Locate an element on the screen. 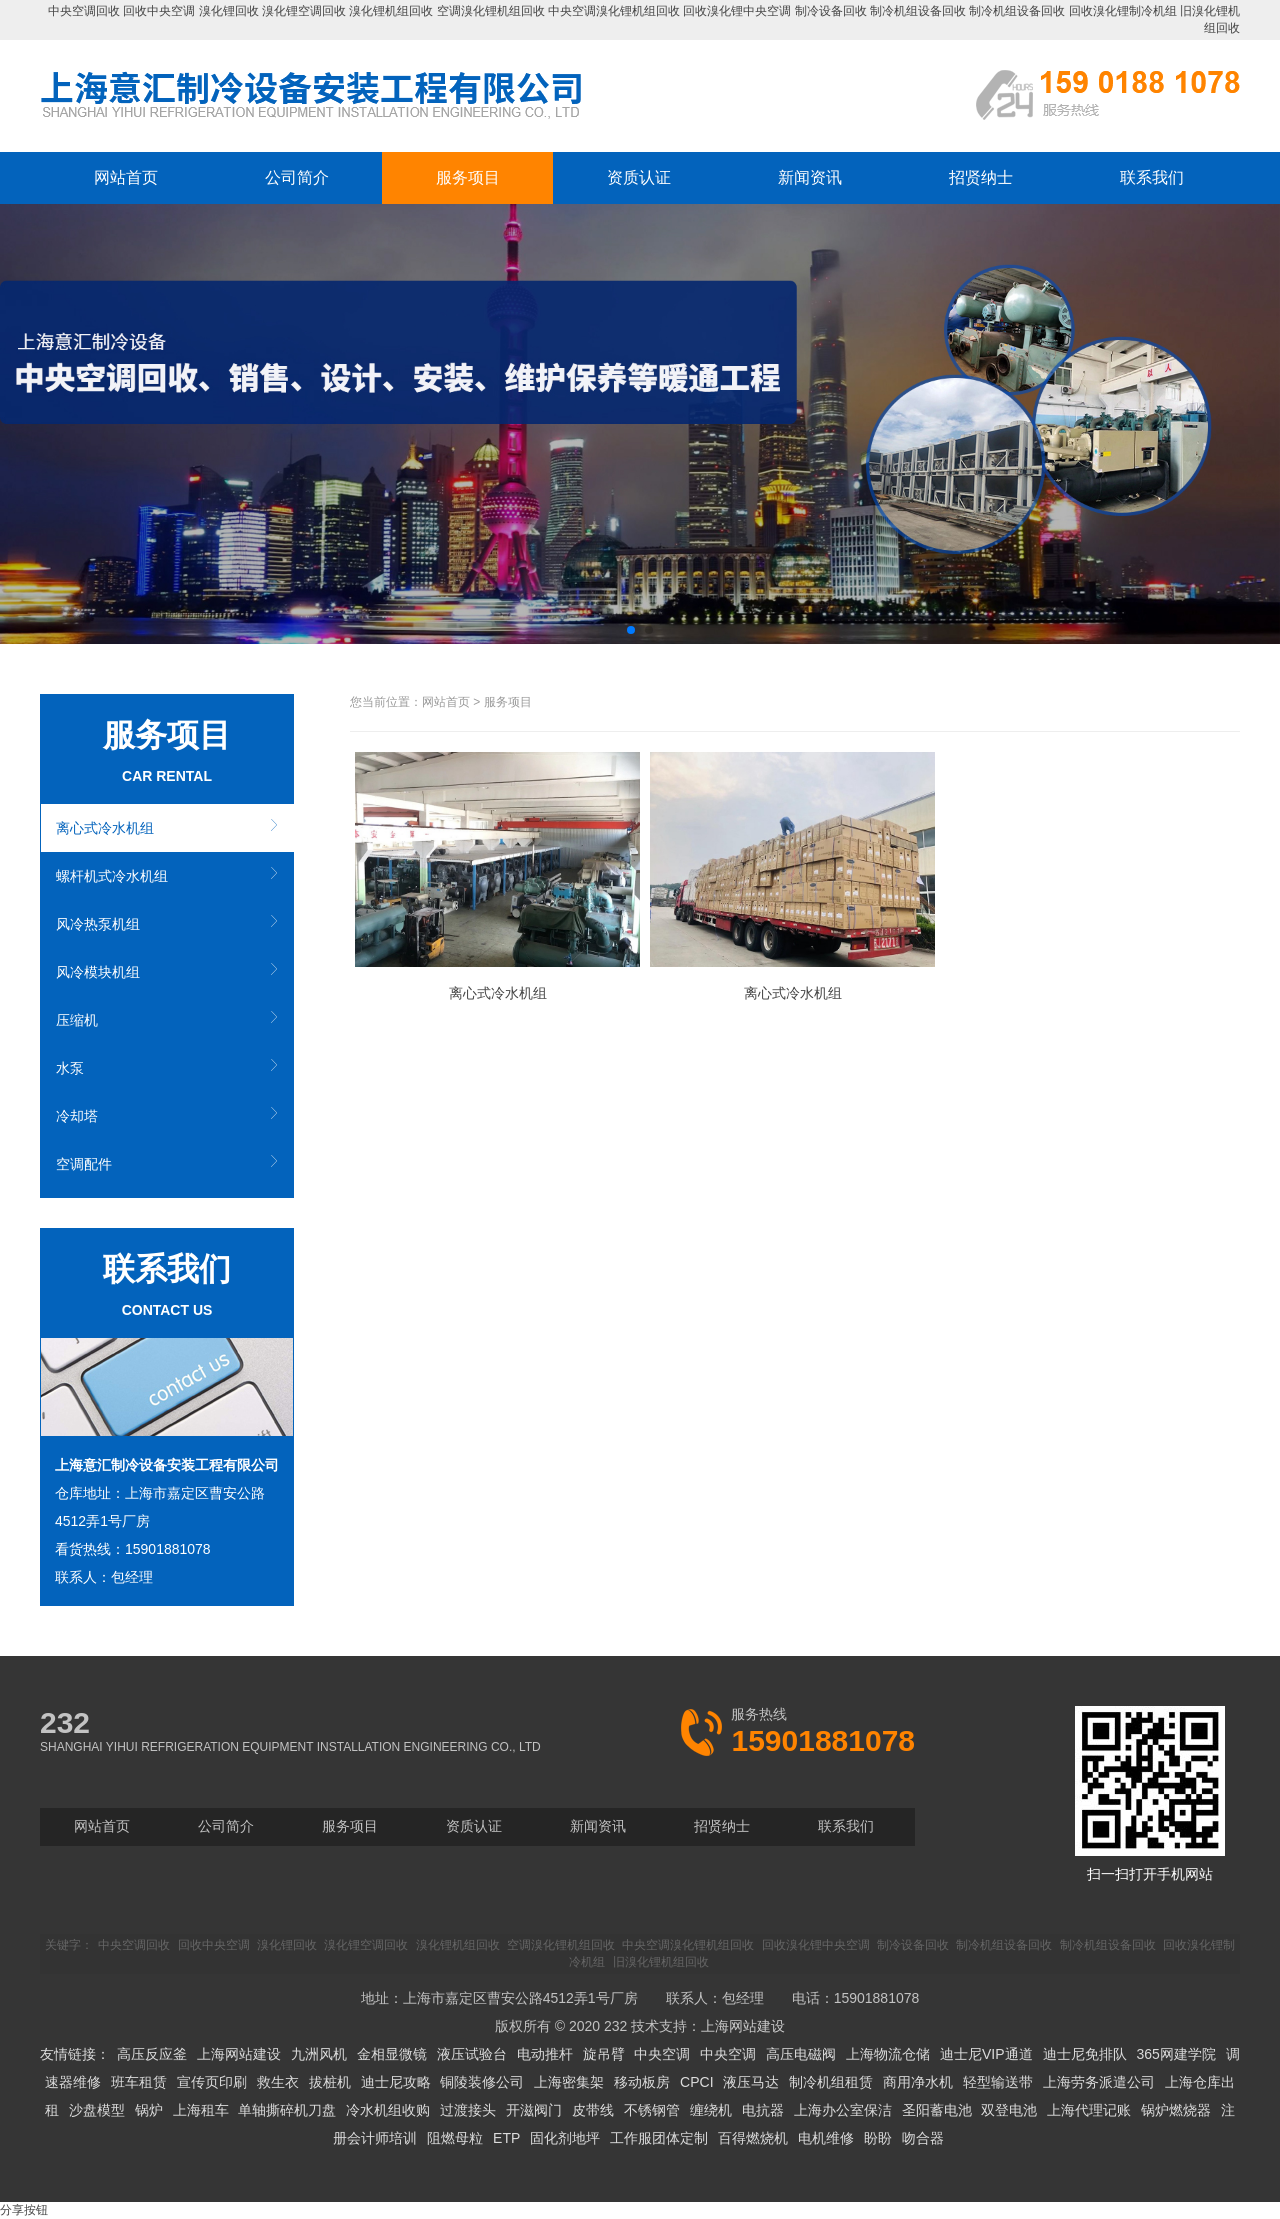 Image resolution: width=1280 pixels, height=2219 pixels. 高压反应釜 is located at coordinates (152, 2054).